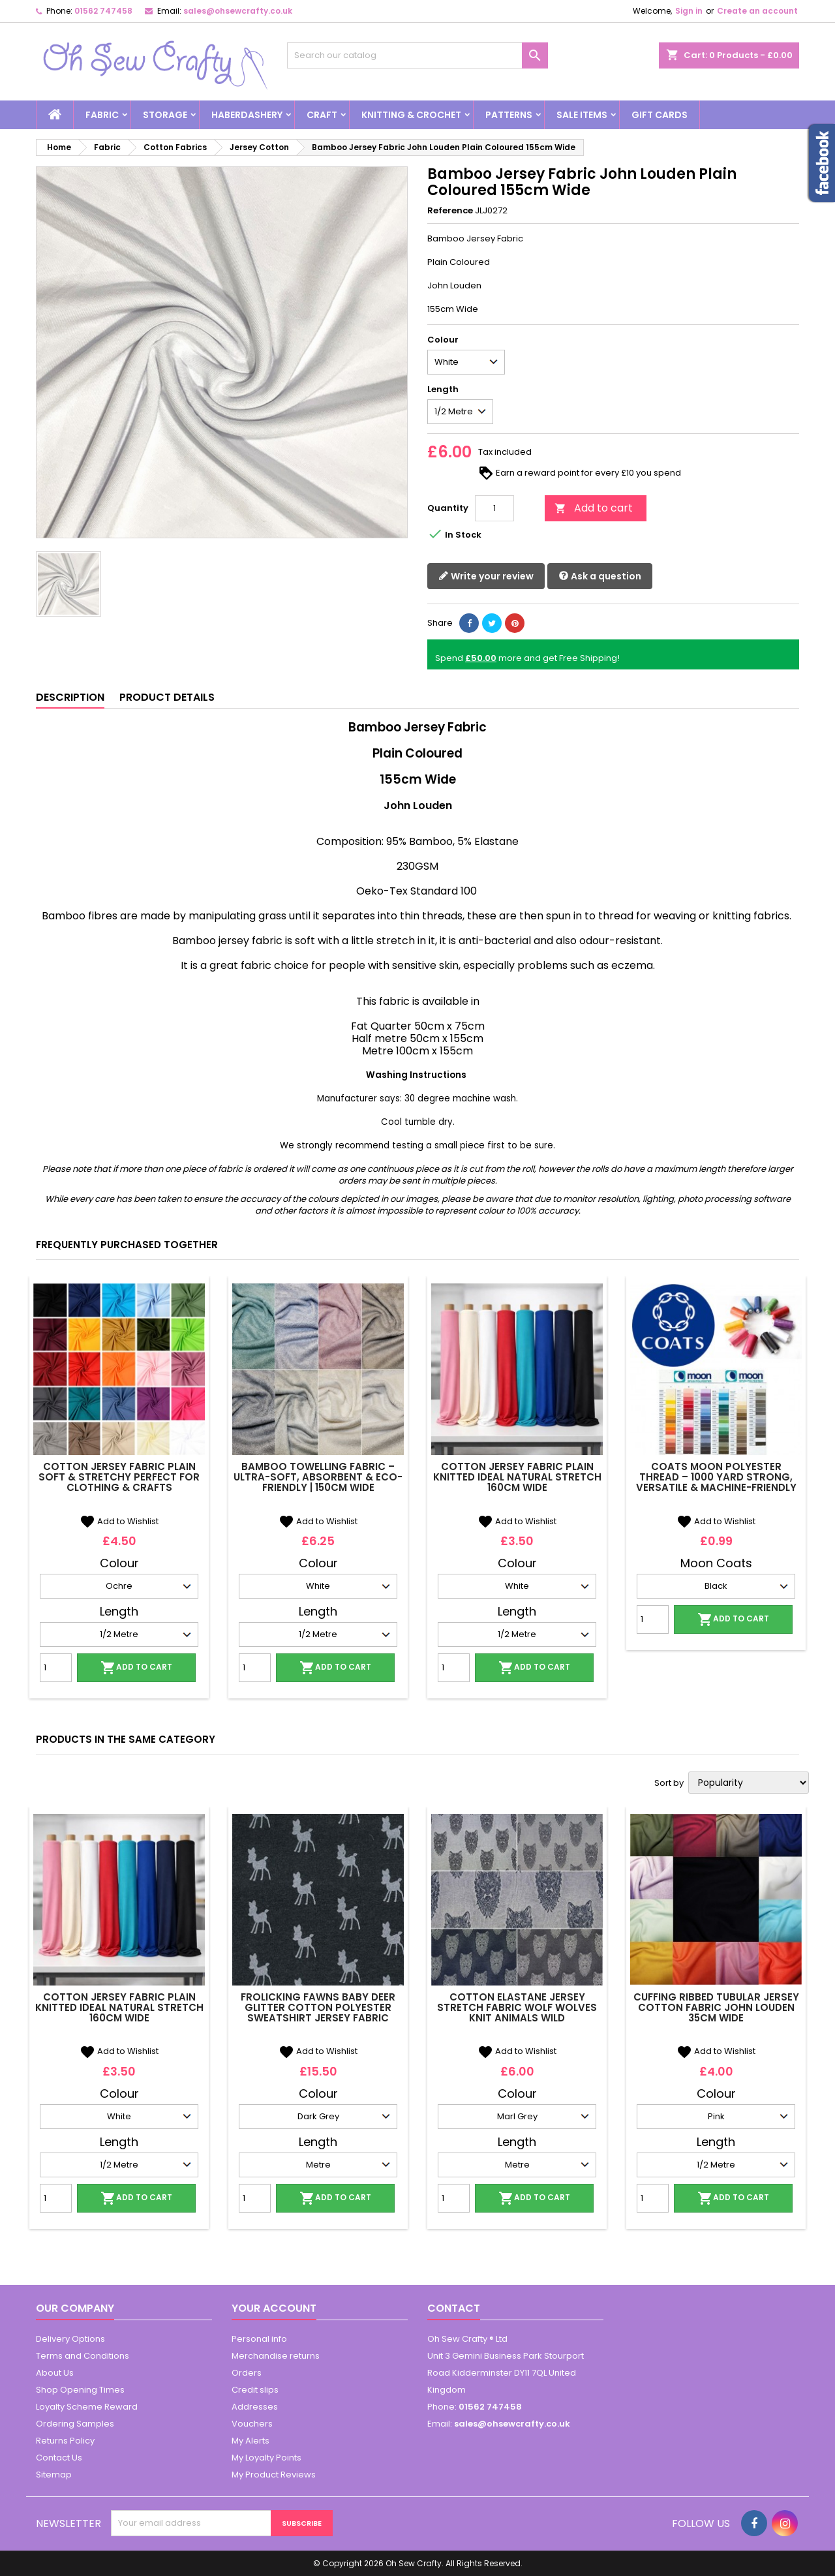  I want to click on Your account, so click(274, 2308).